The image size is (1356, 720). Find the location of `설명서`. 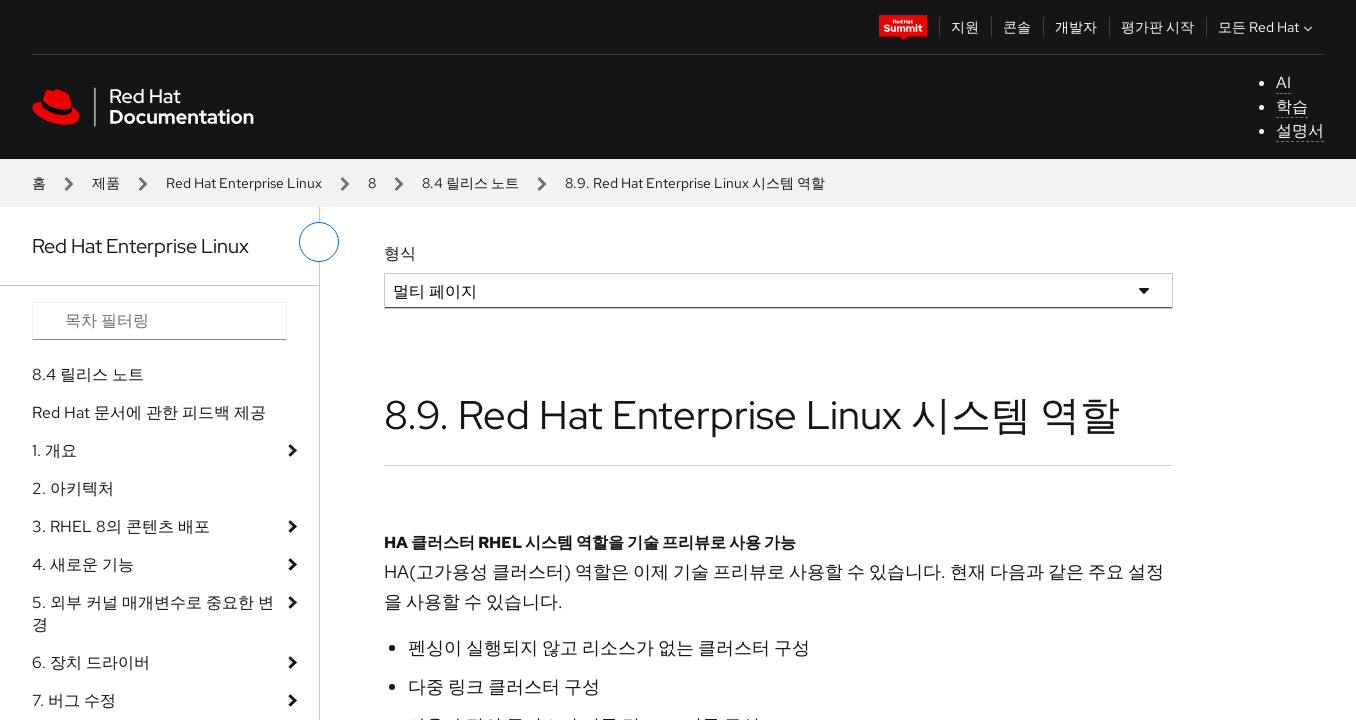

설명서 is located at coordinates (1300, 130).